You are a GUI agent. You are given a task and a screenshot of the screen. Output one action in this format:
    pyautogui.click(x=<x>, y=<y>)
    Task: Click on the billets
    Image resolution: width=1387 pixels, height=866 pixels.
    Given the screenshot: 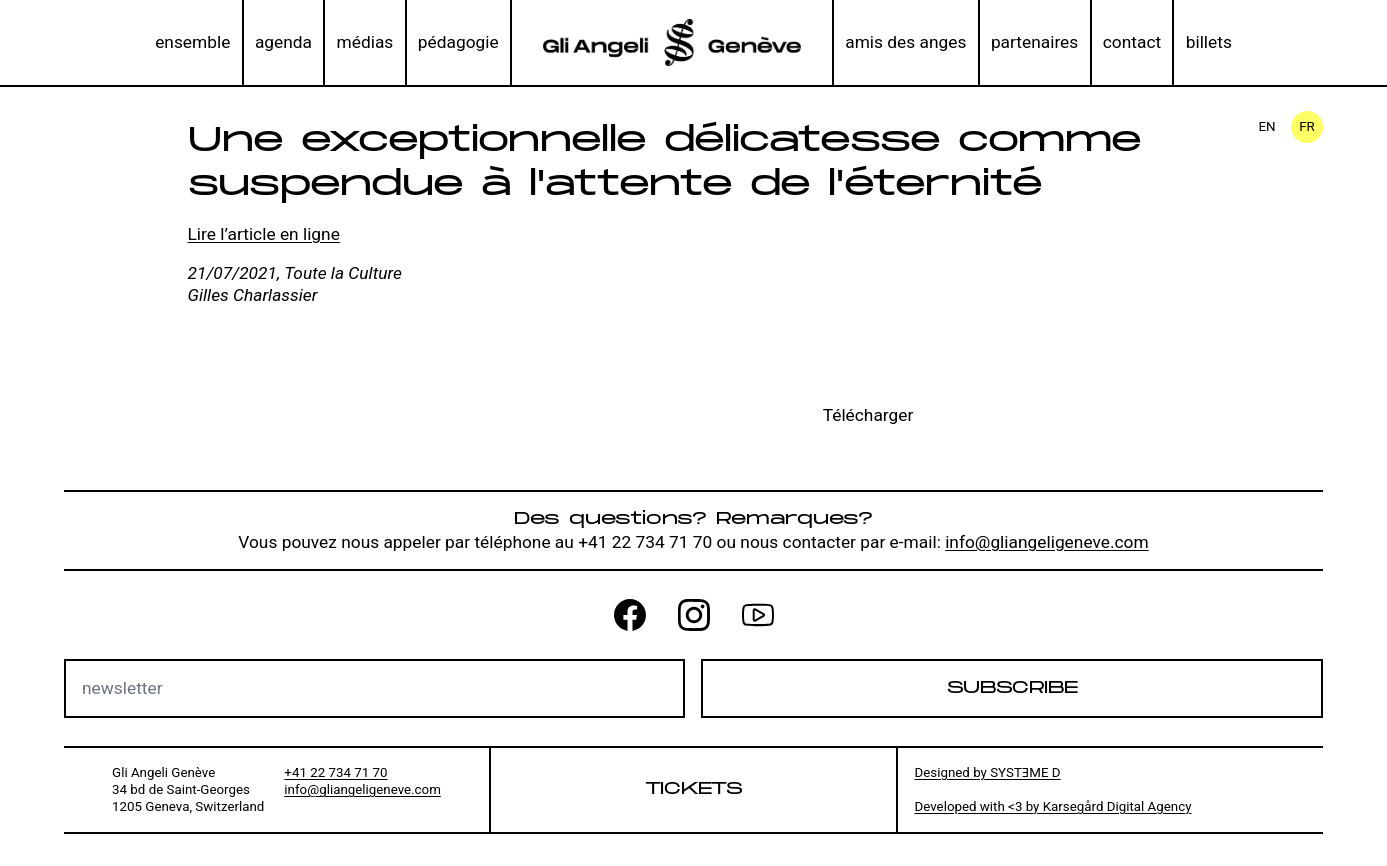 What is the action you would take?
    pyautogui.click(x=1209, y=42)
    